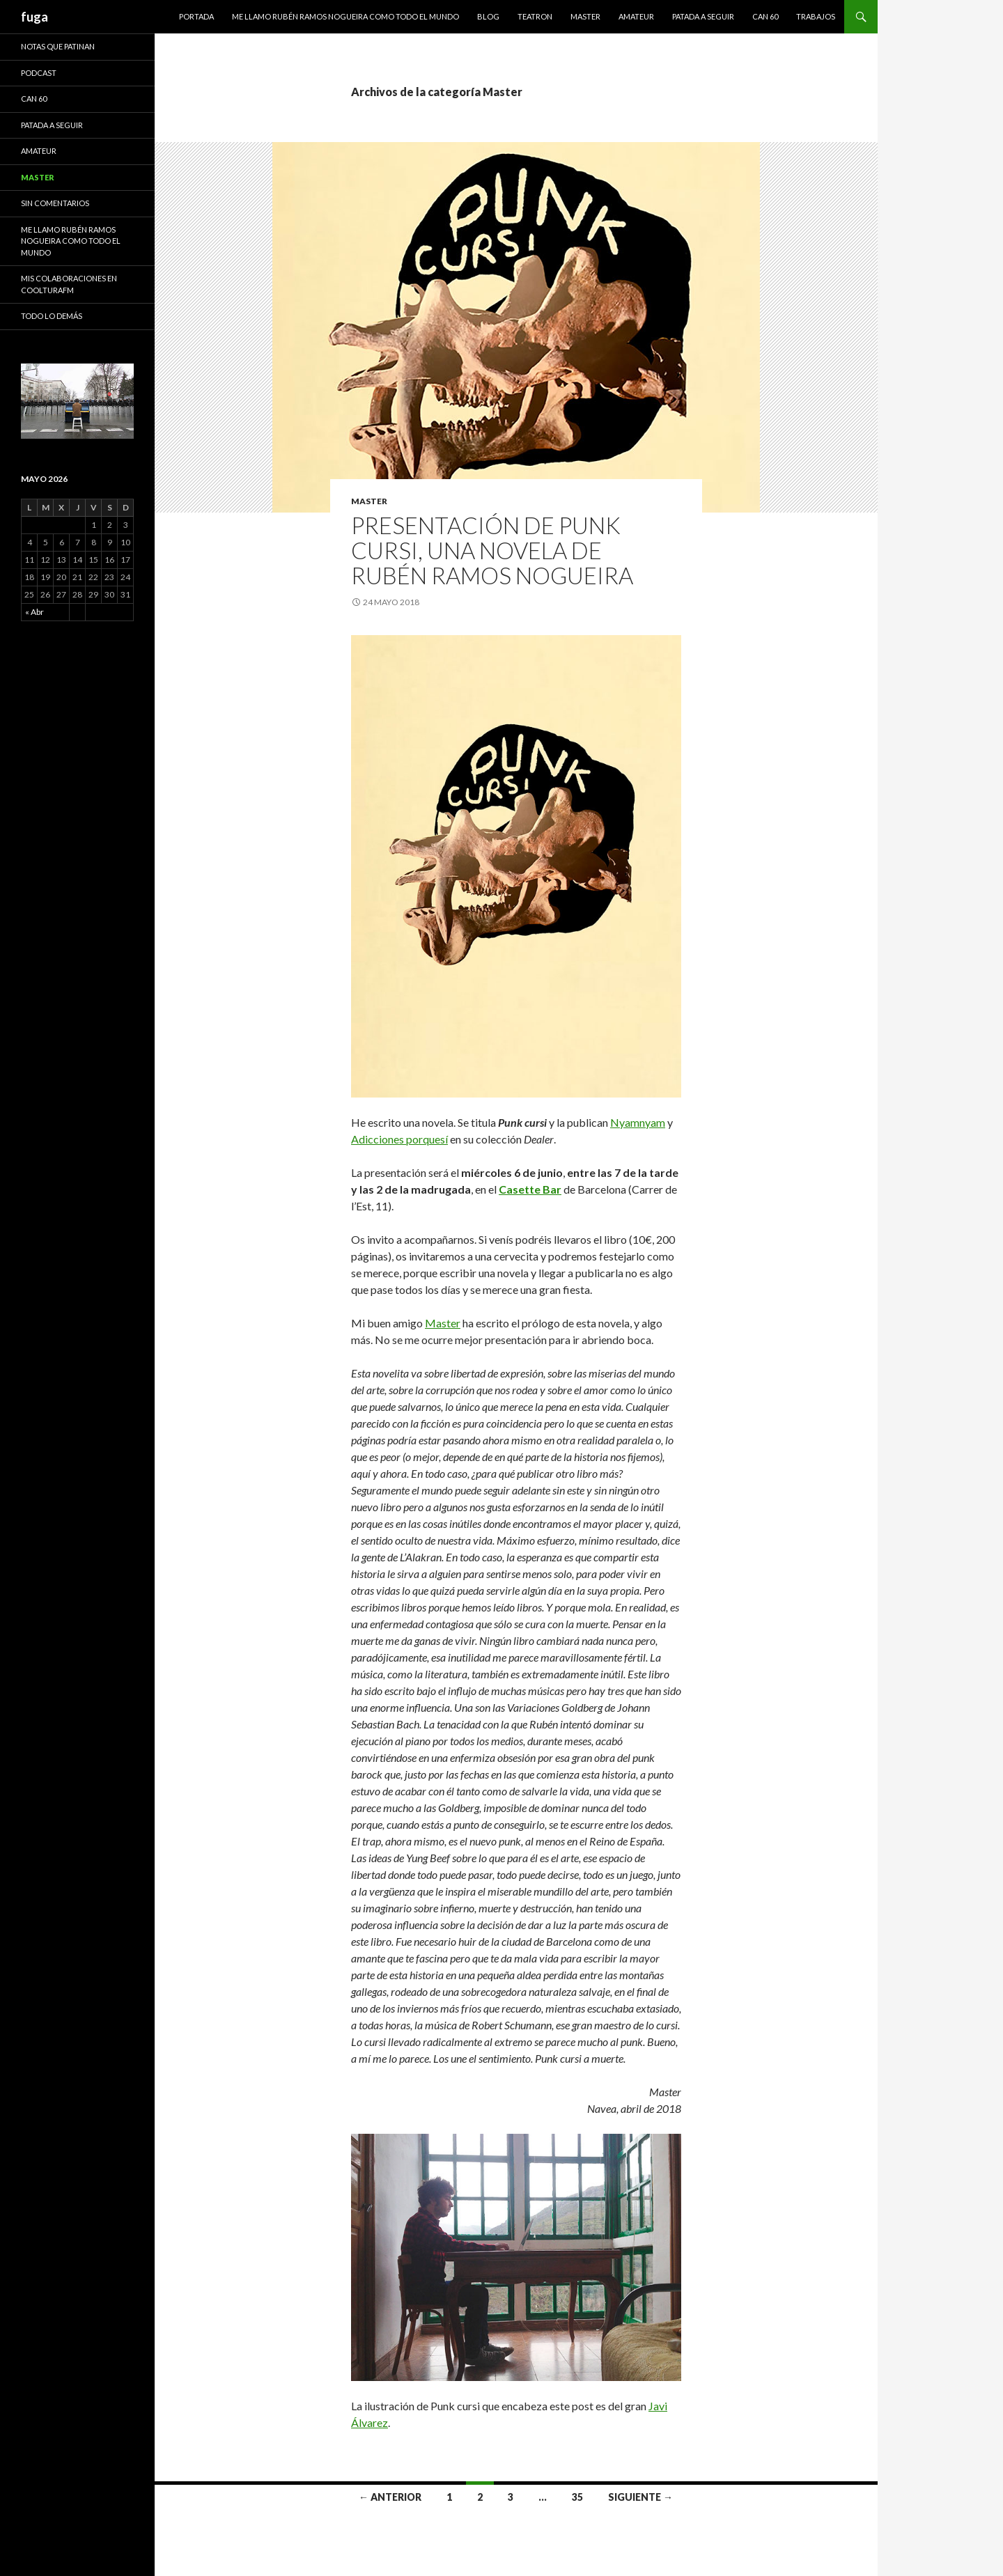  I want to click on Podcast, so click(38, 72).